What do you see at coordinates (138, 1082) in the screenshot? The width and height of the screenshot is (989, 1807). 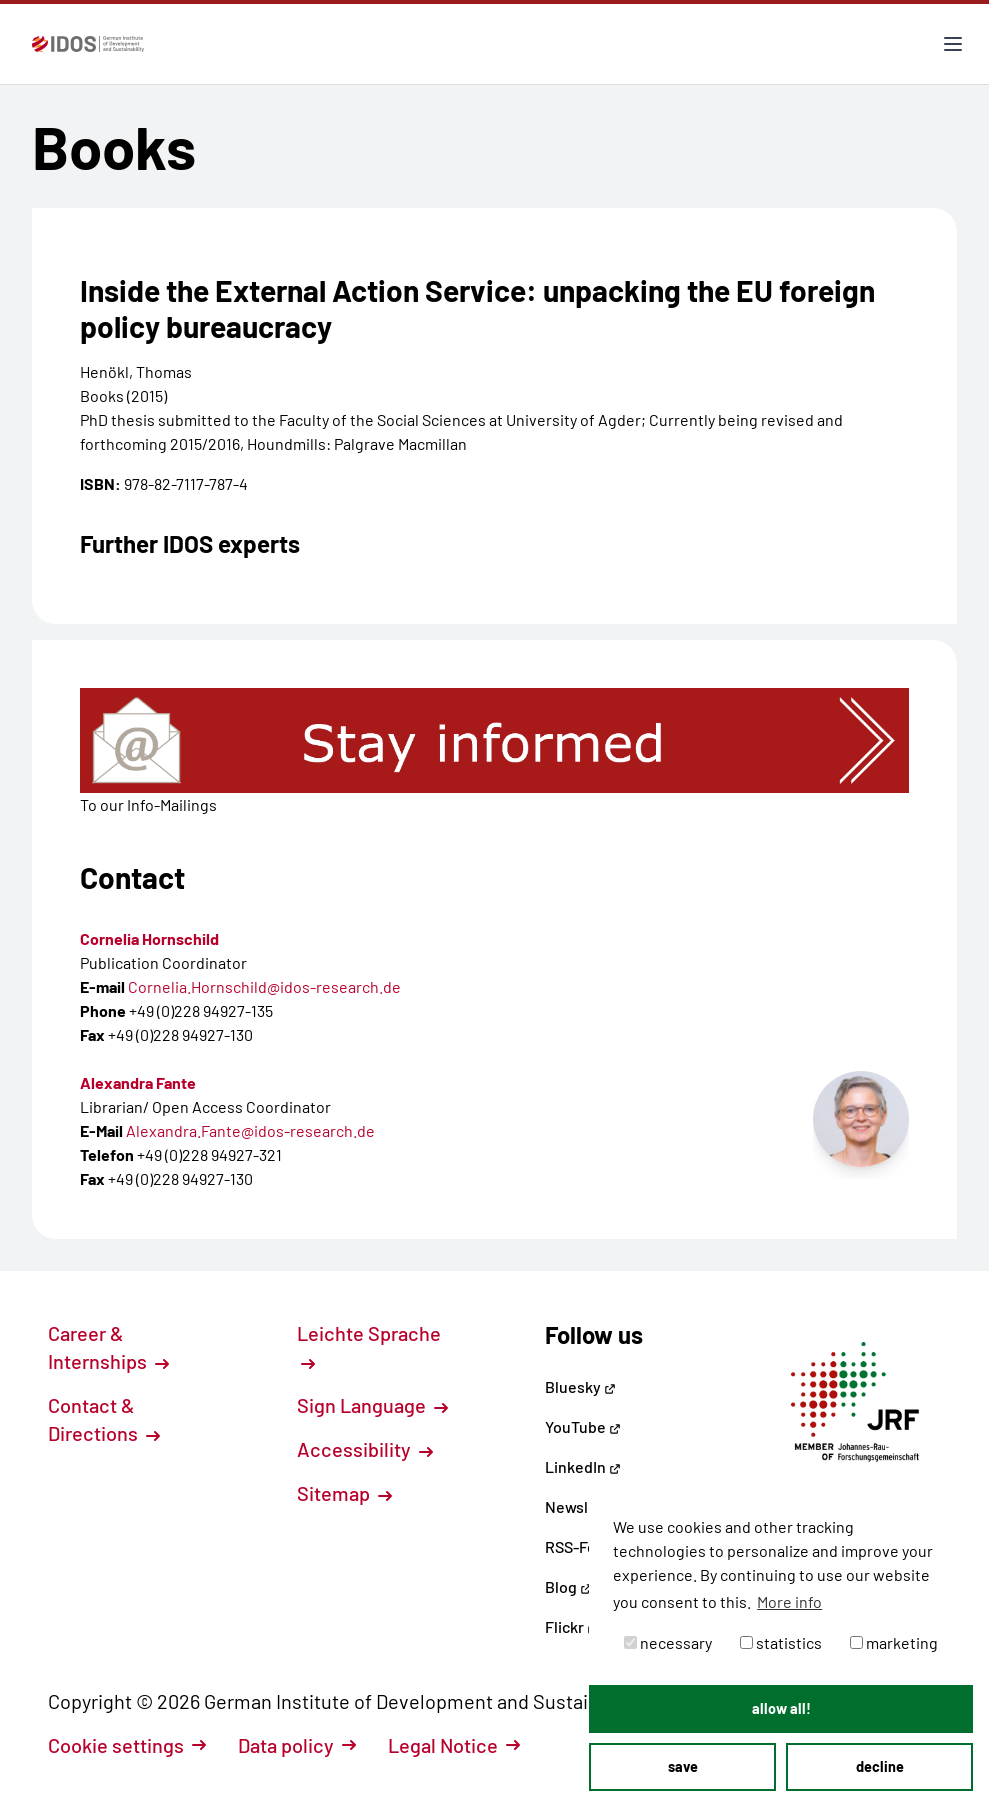 I see `Alexandra Fante` at bounding box center [138, 1082].